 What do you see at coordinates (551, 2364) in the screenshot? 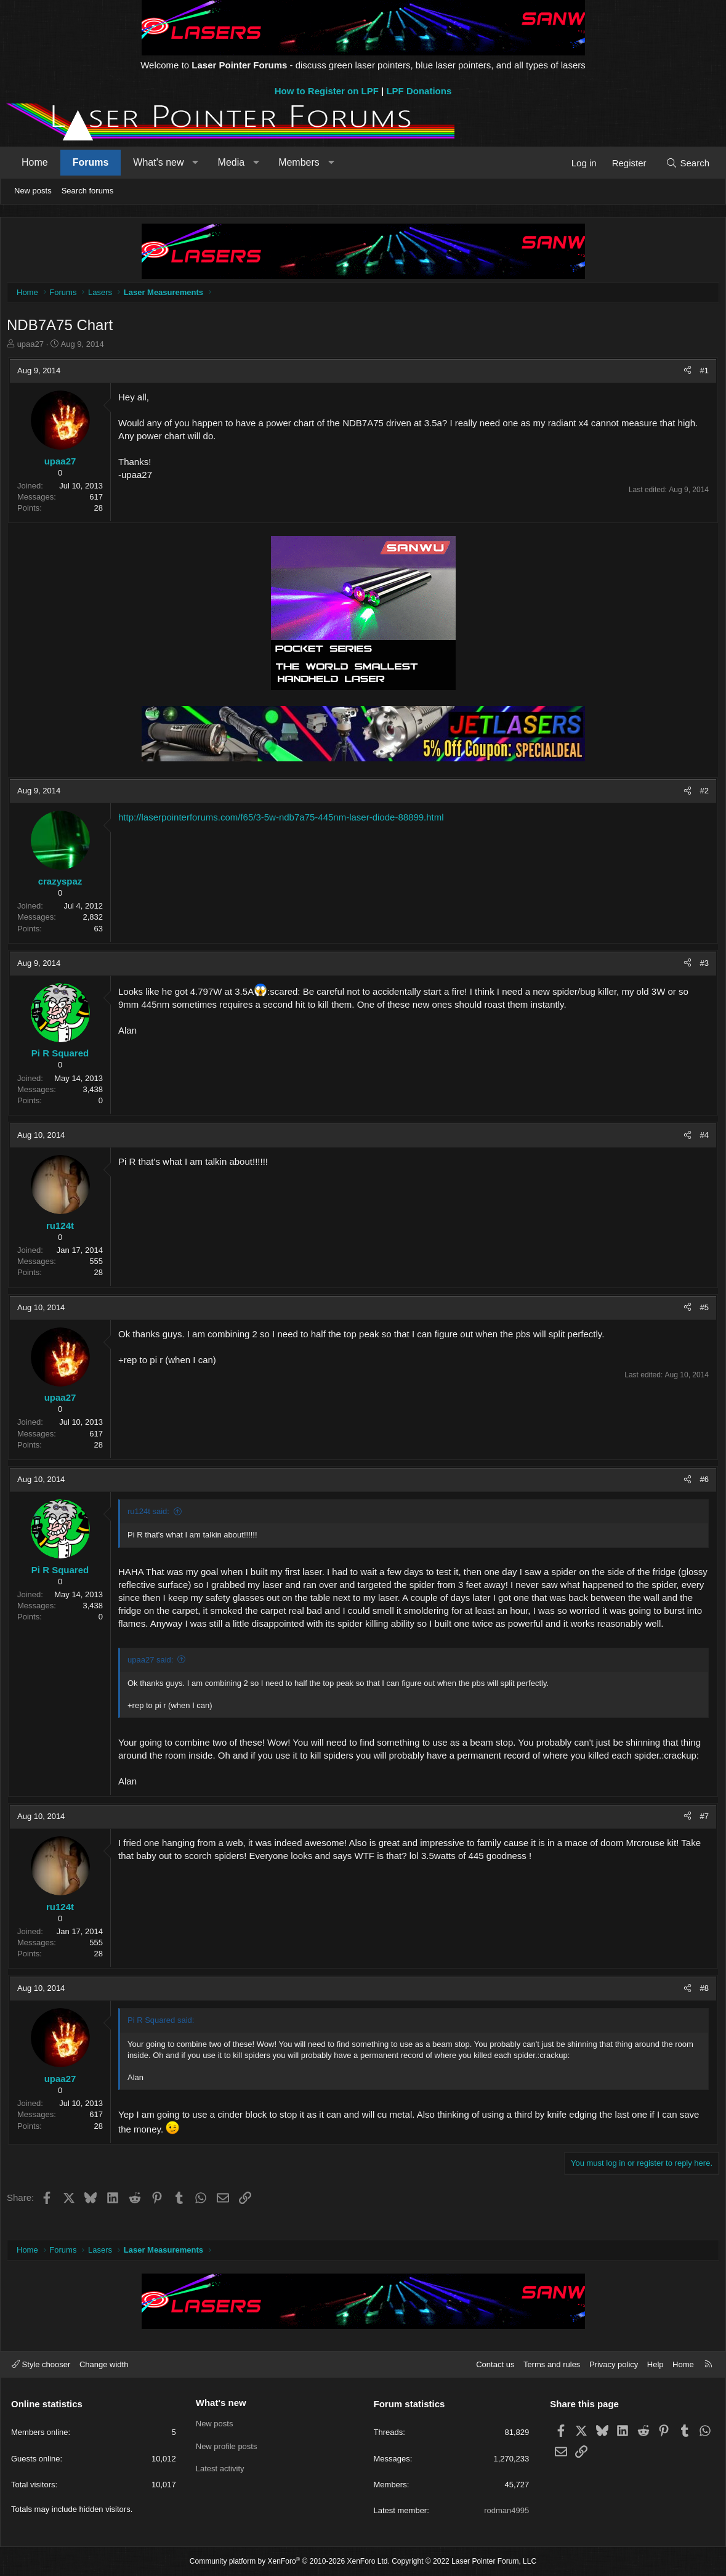
I see `Terms and rules` at bounding box center [551, 2364].